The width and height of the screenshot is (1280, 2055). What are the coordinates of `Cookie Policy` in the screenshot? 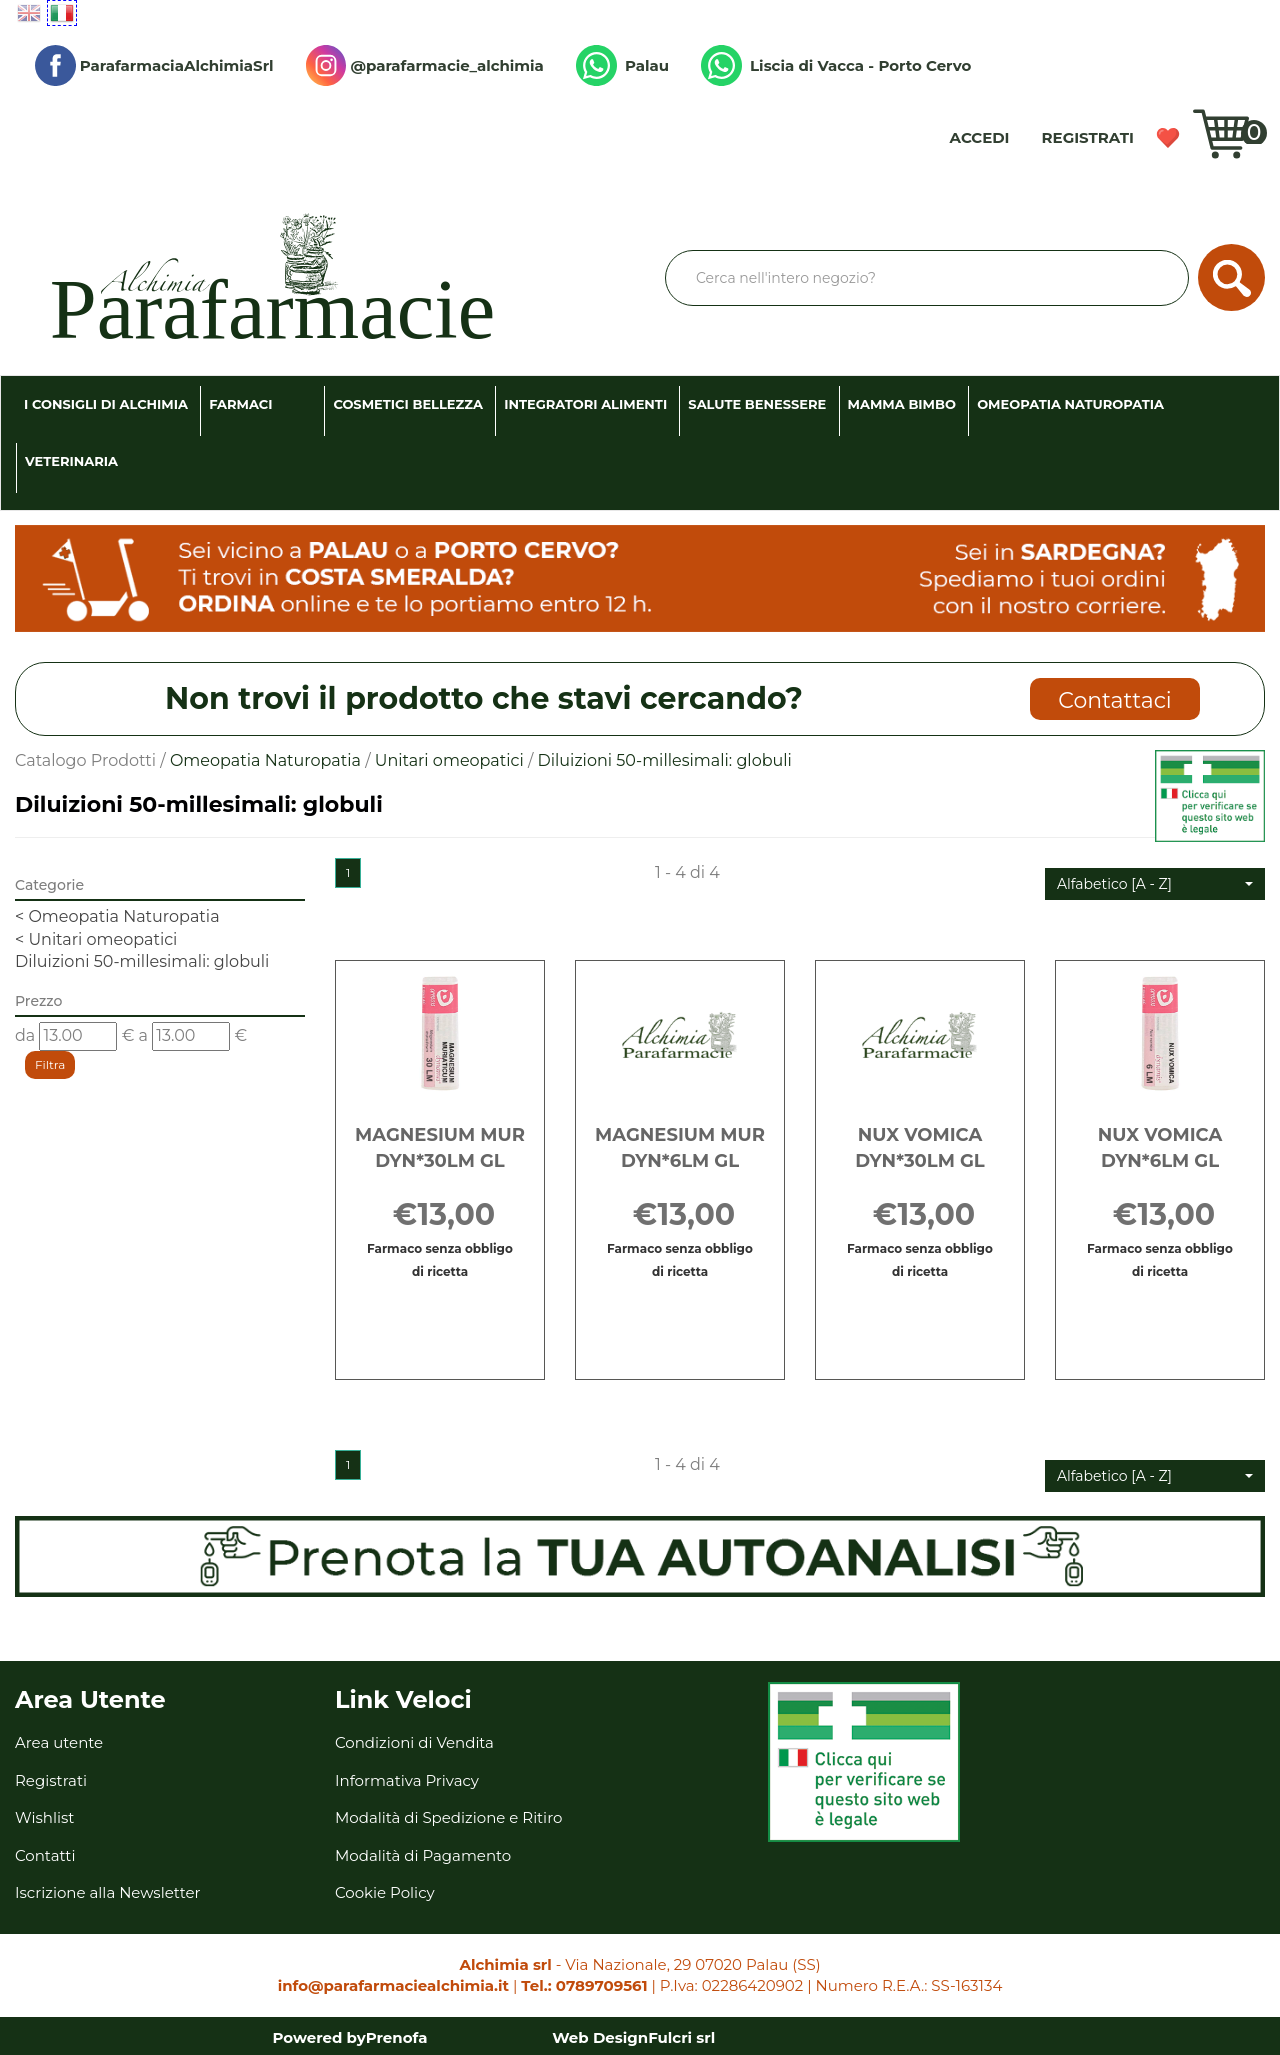 It's located at (385, 1892).